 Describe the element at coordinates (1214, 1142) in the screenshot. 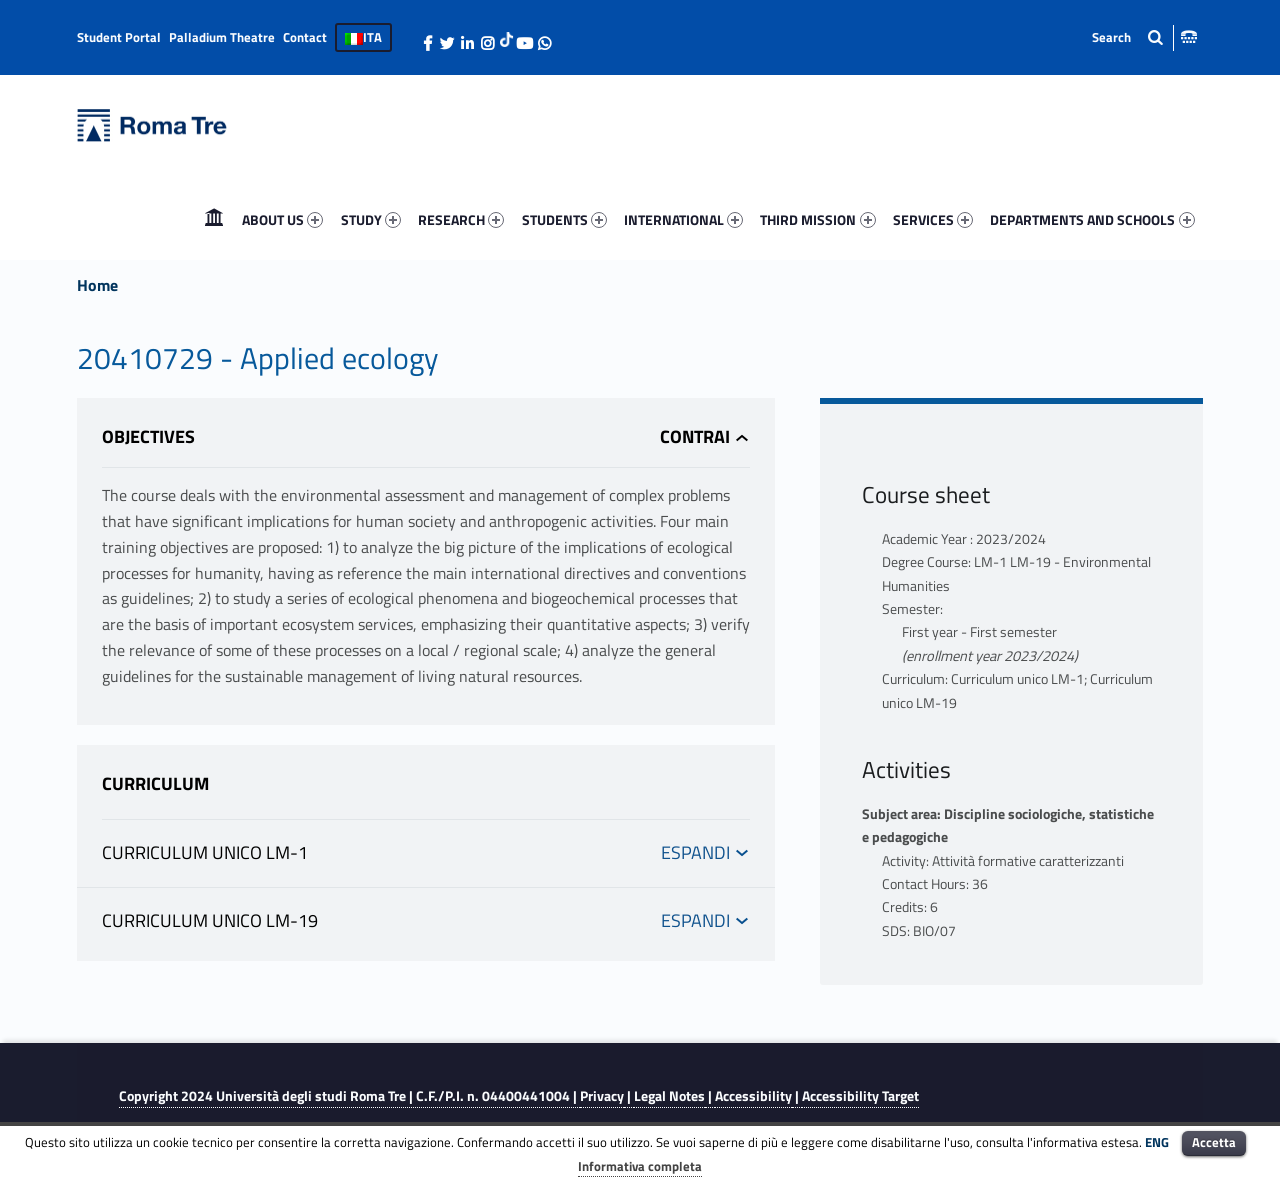

I see `Accetta` at that location.